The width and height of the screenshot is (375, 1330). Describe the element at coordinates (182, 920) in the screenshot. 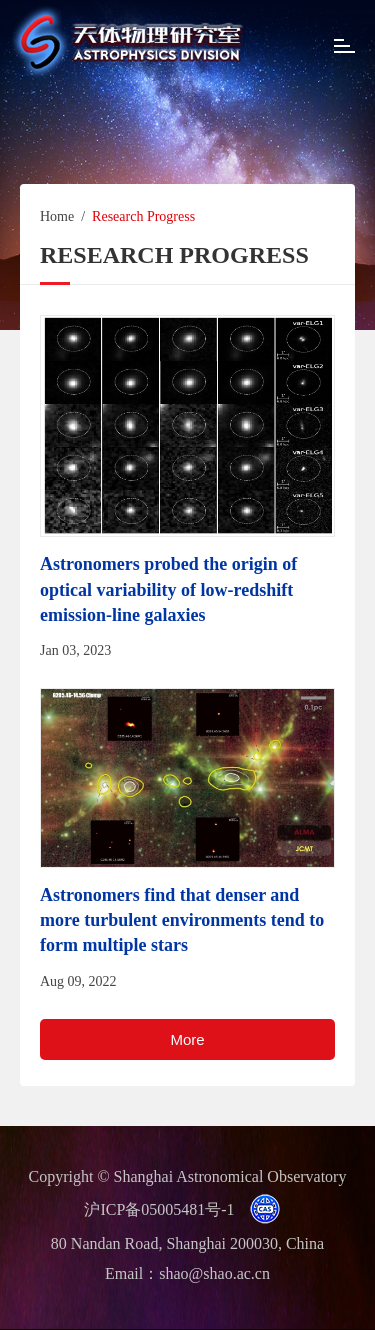

I see `Astronomers find that denser and more turbulent environments tend to form multiple stars` at that location.